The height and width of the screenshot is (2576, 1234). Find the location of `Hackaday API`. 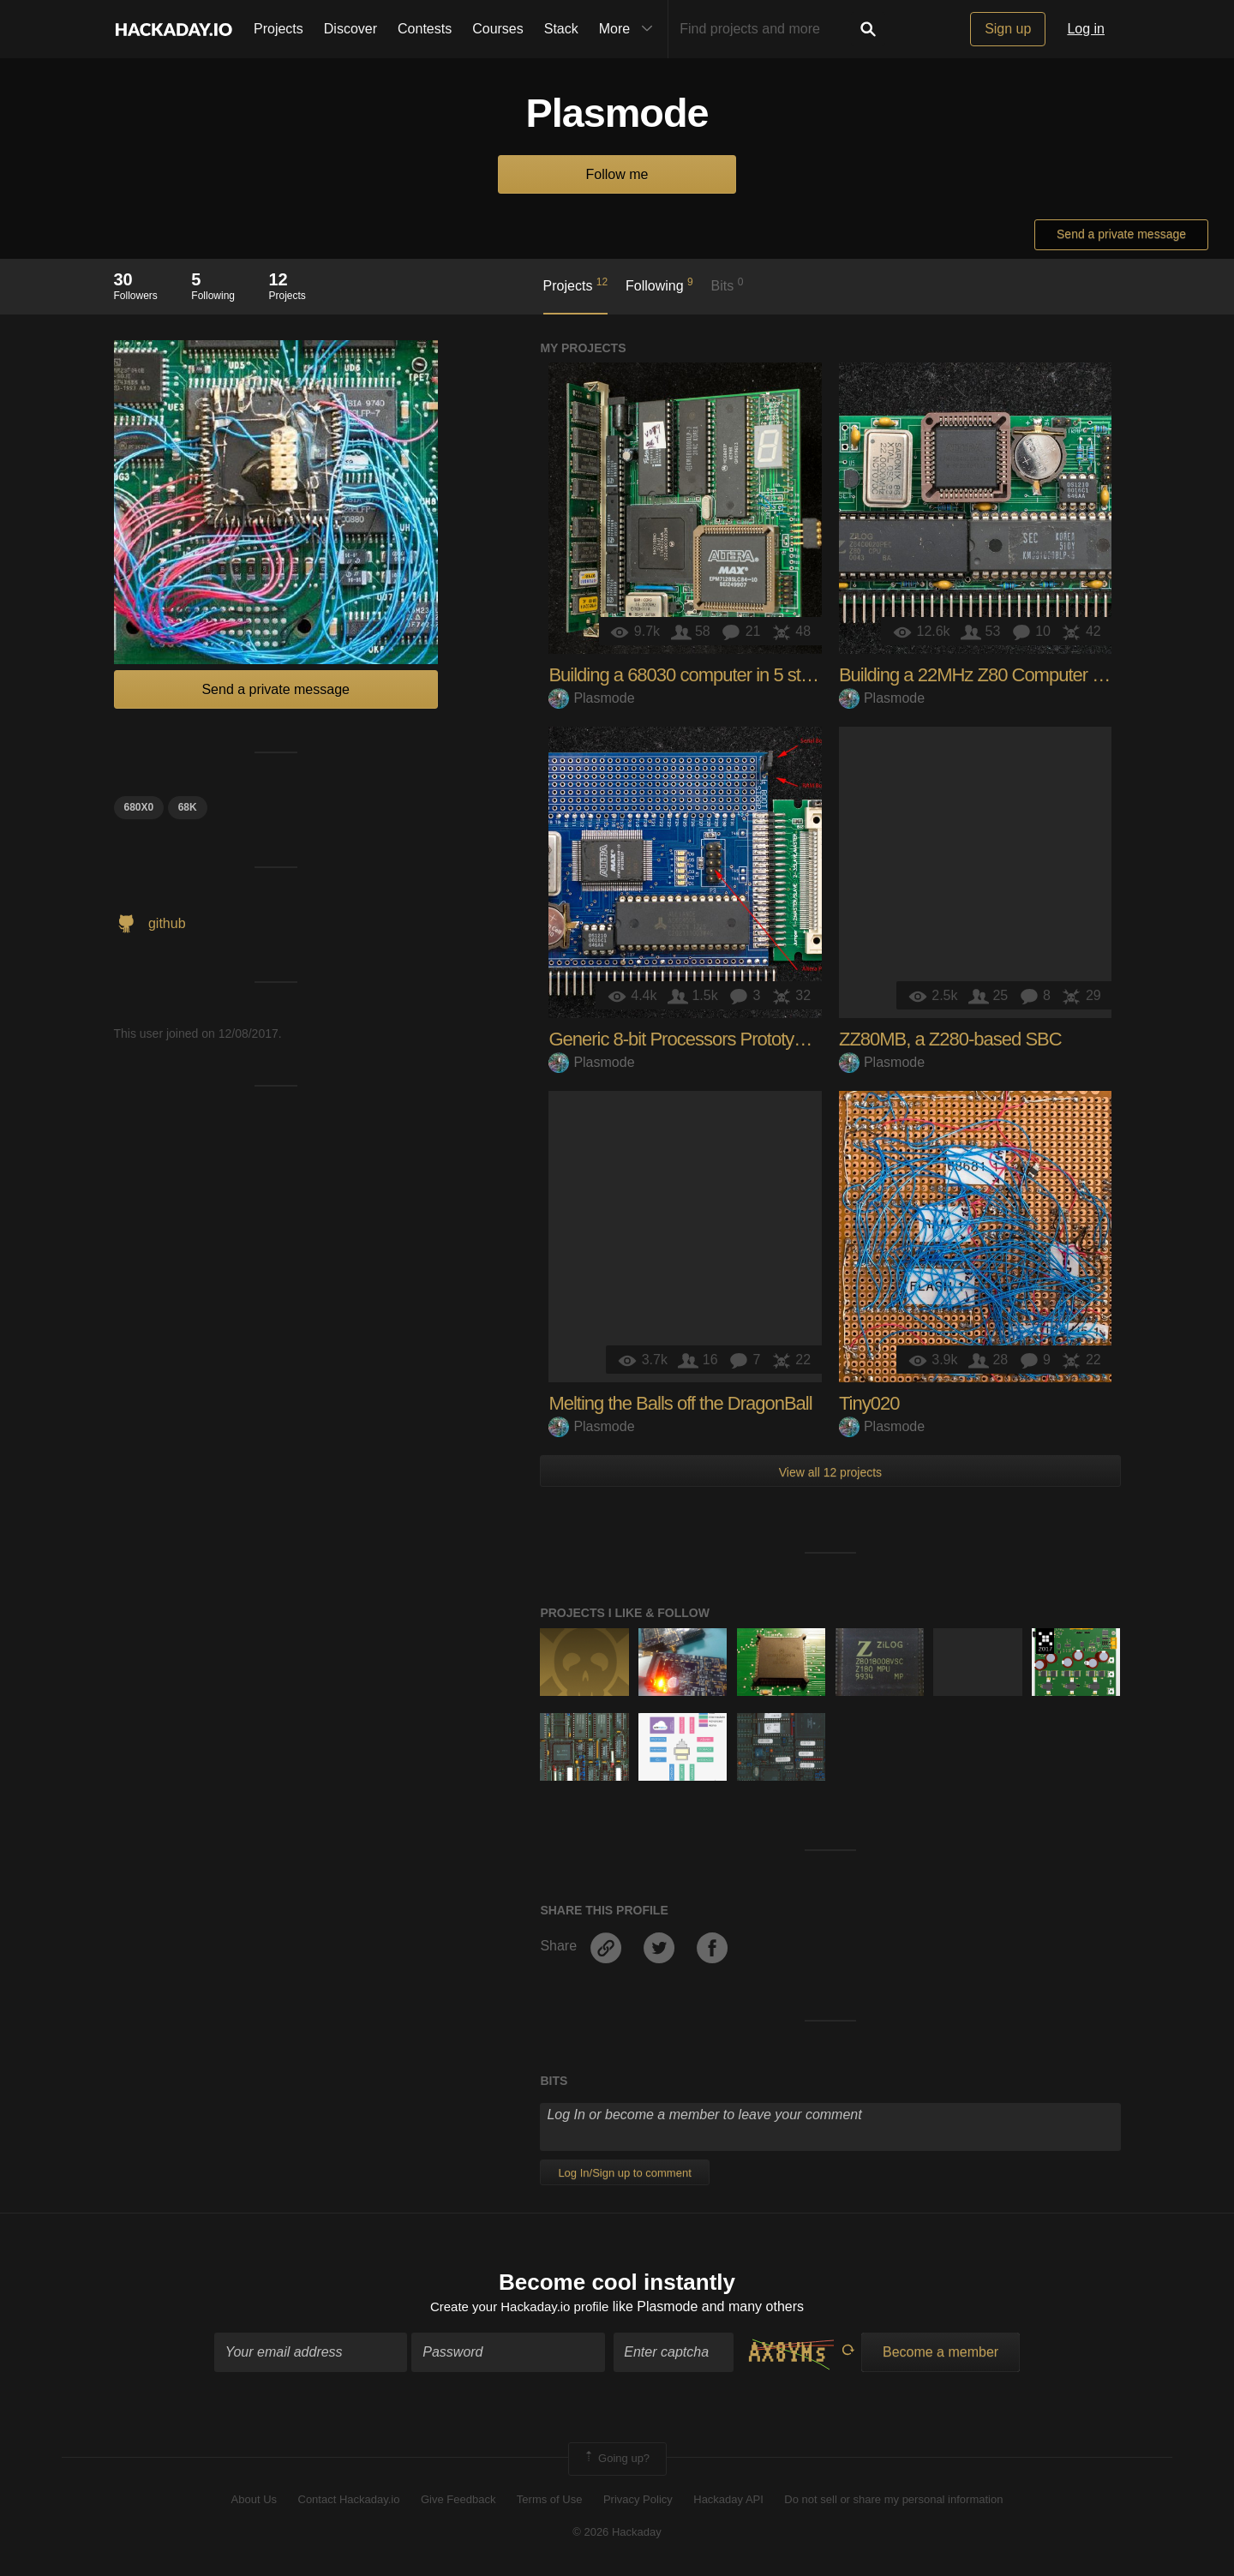

Hackaday API is located at coordinates (728, 2501).